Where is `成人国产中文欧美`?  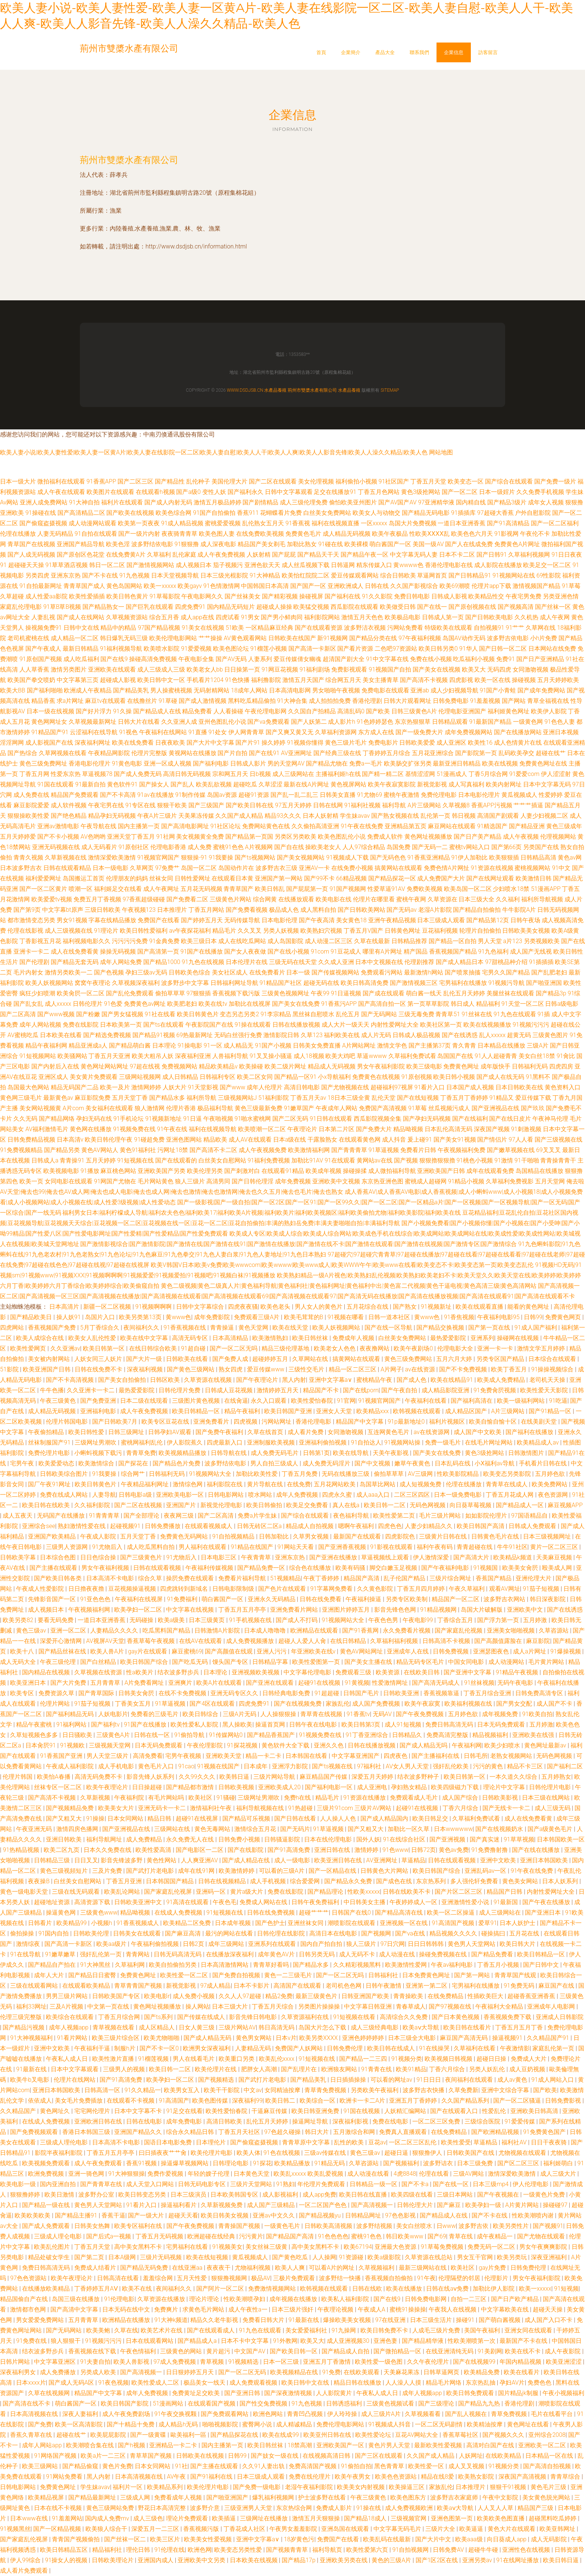 成人国产中文欧美 is located at coordinates (478, 1432).